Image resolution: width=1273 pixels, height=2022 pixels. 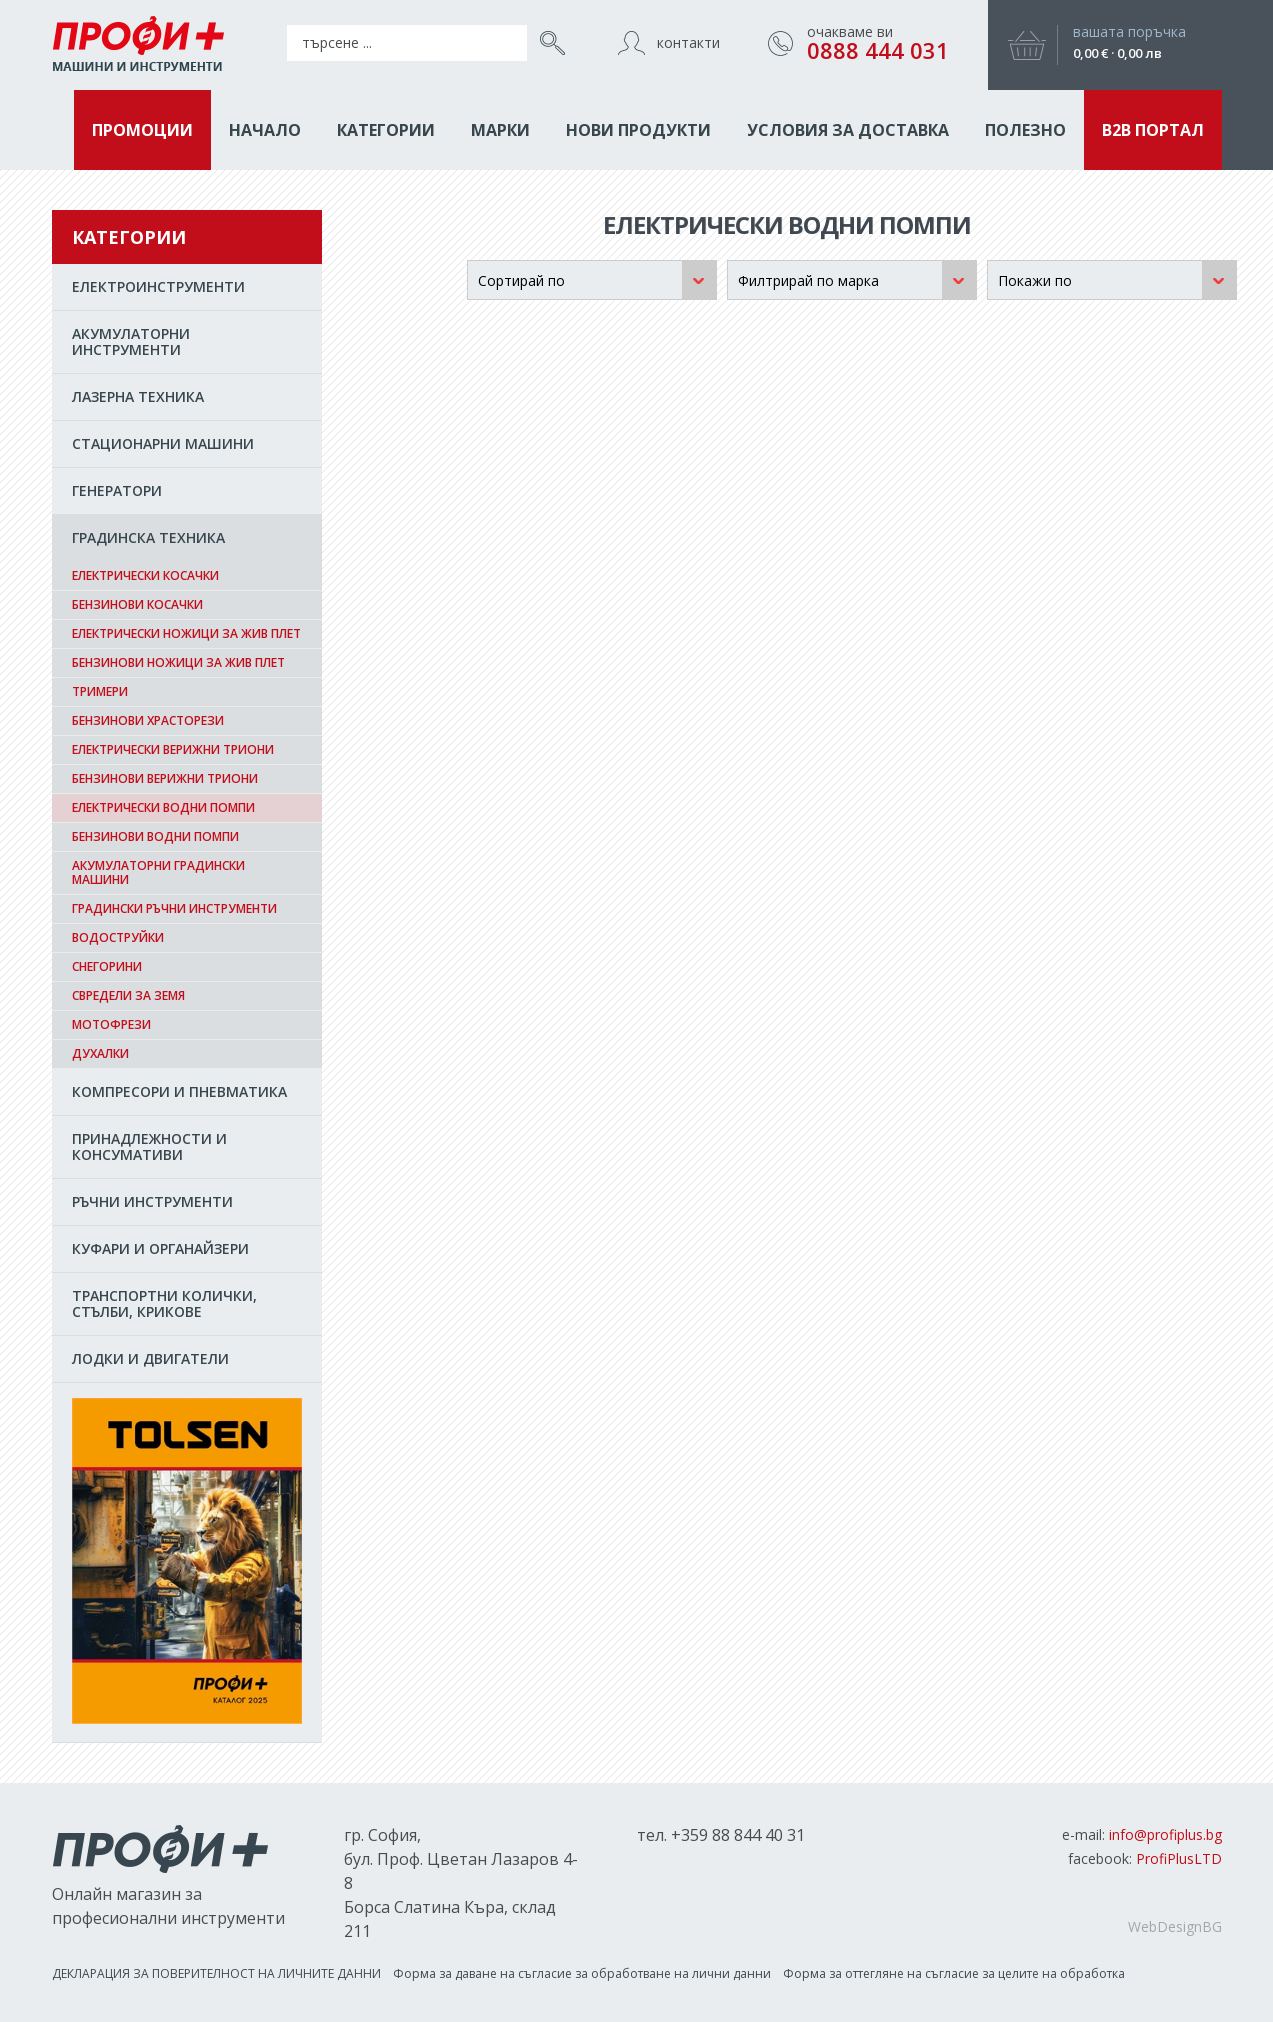 I want to click on Бензинови храсторези, so click(x=148, y=720).